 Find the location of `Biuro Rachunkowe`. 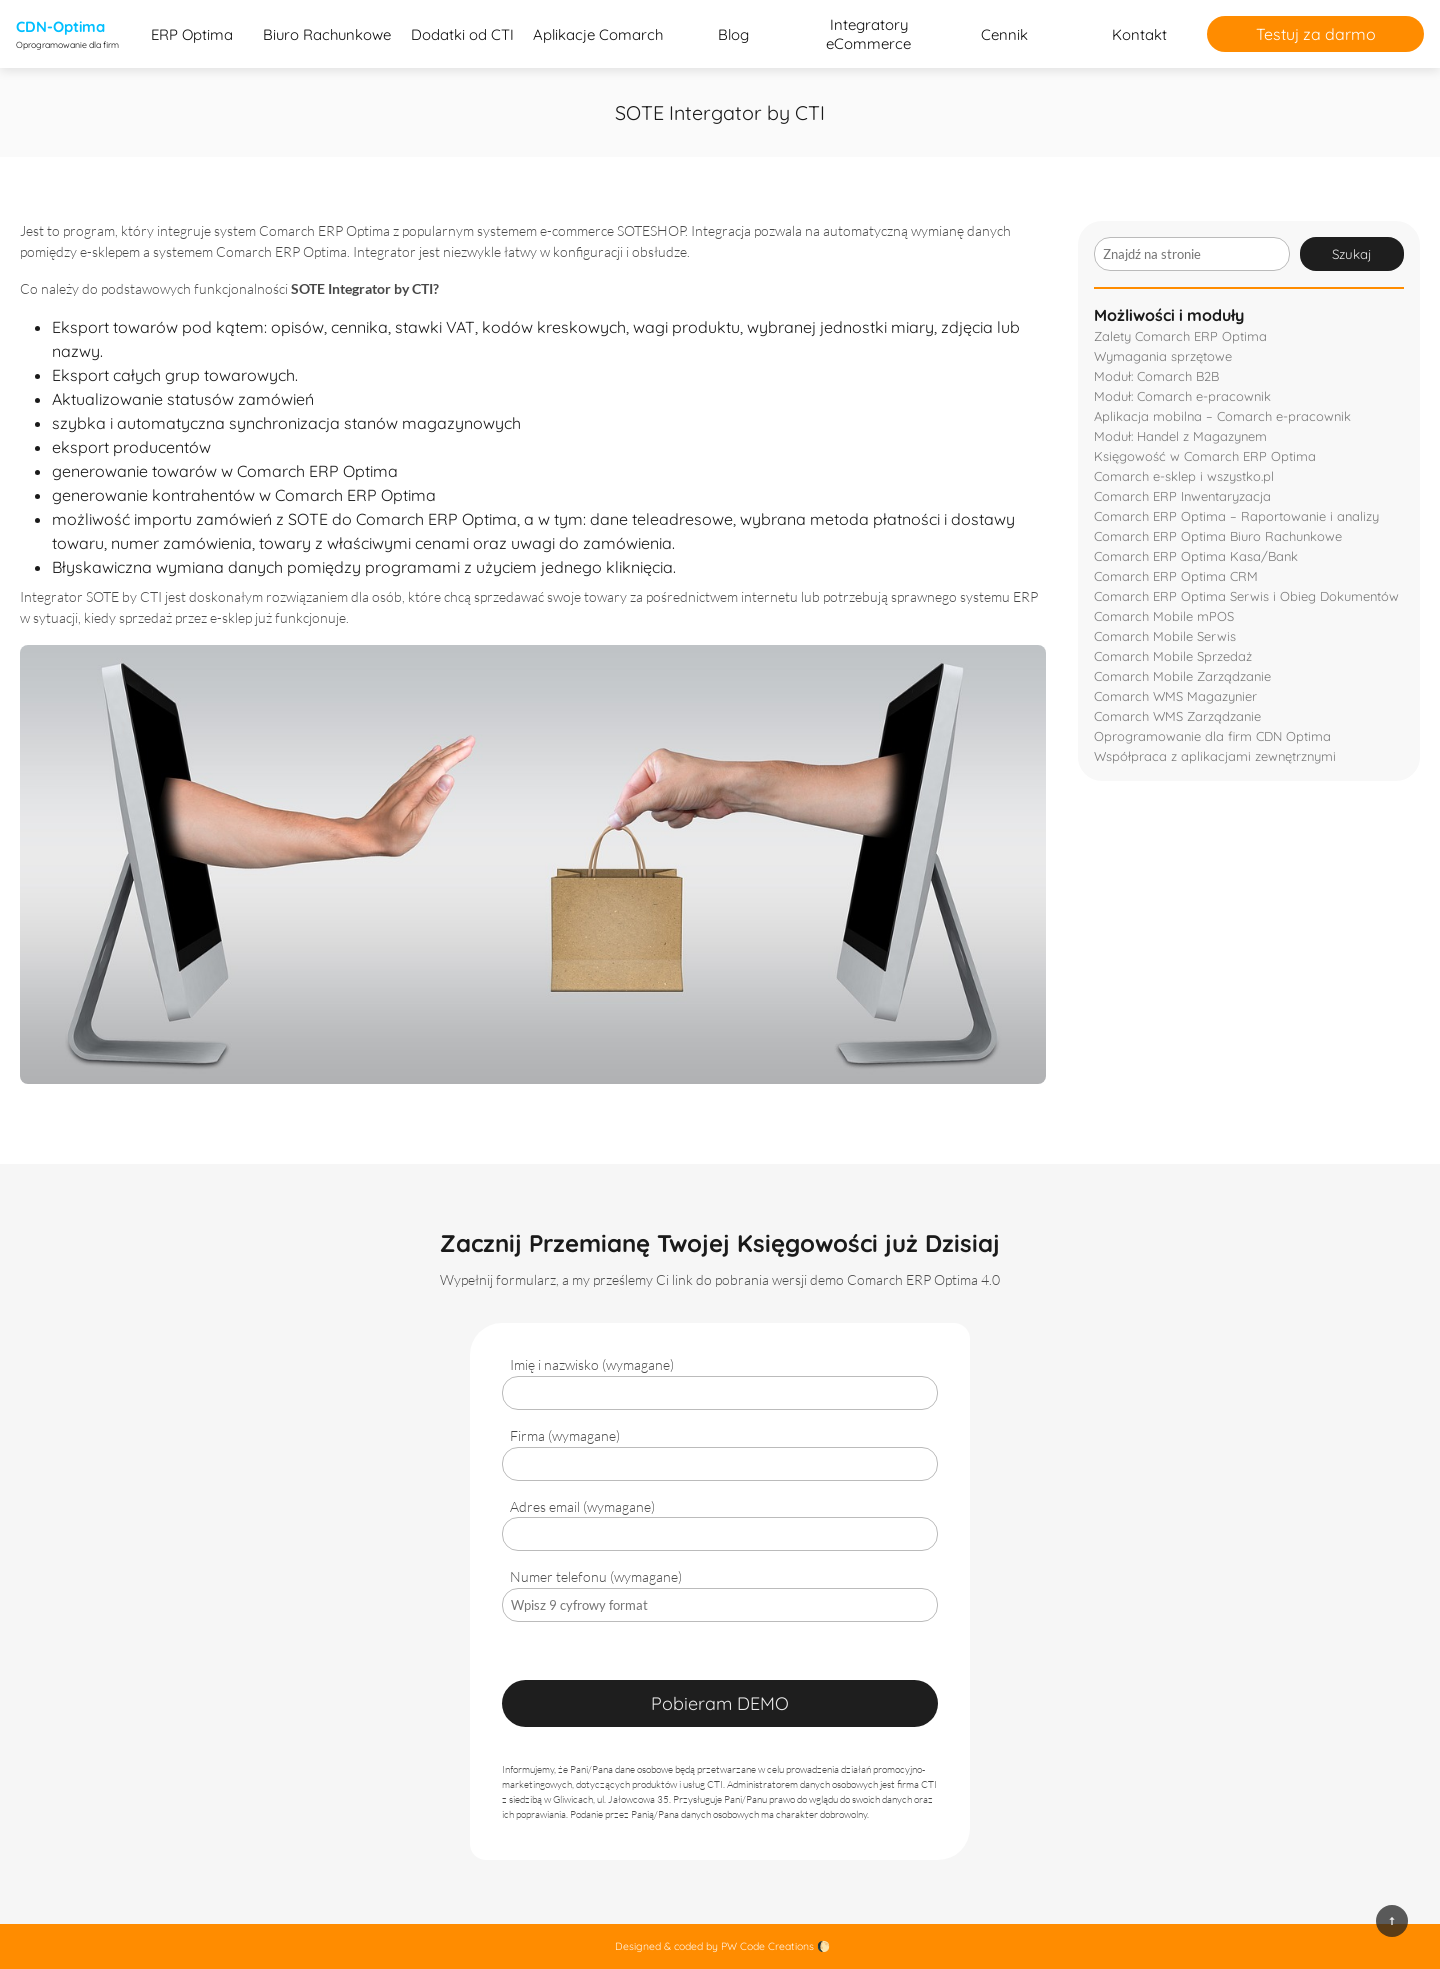

Biuro Rachunkowe is located at coordinates (327, 34).